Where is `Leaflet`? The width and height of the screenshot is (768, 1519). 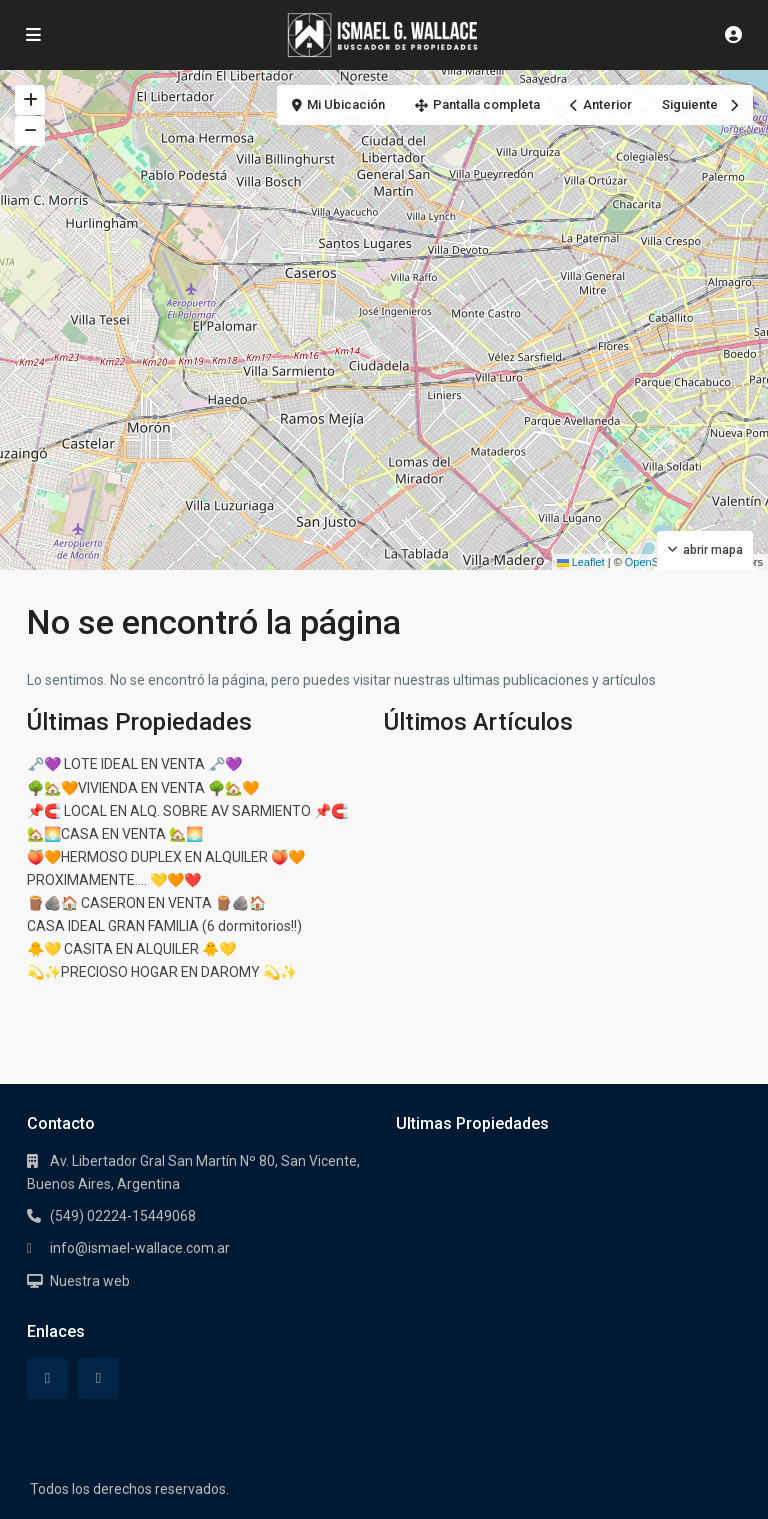
Leaflet is located at coordinates (581, 562).